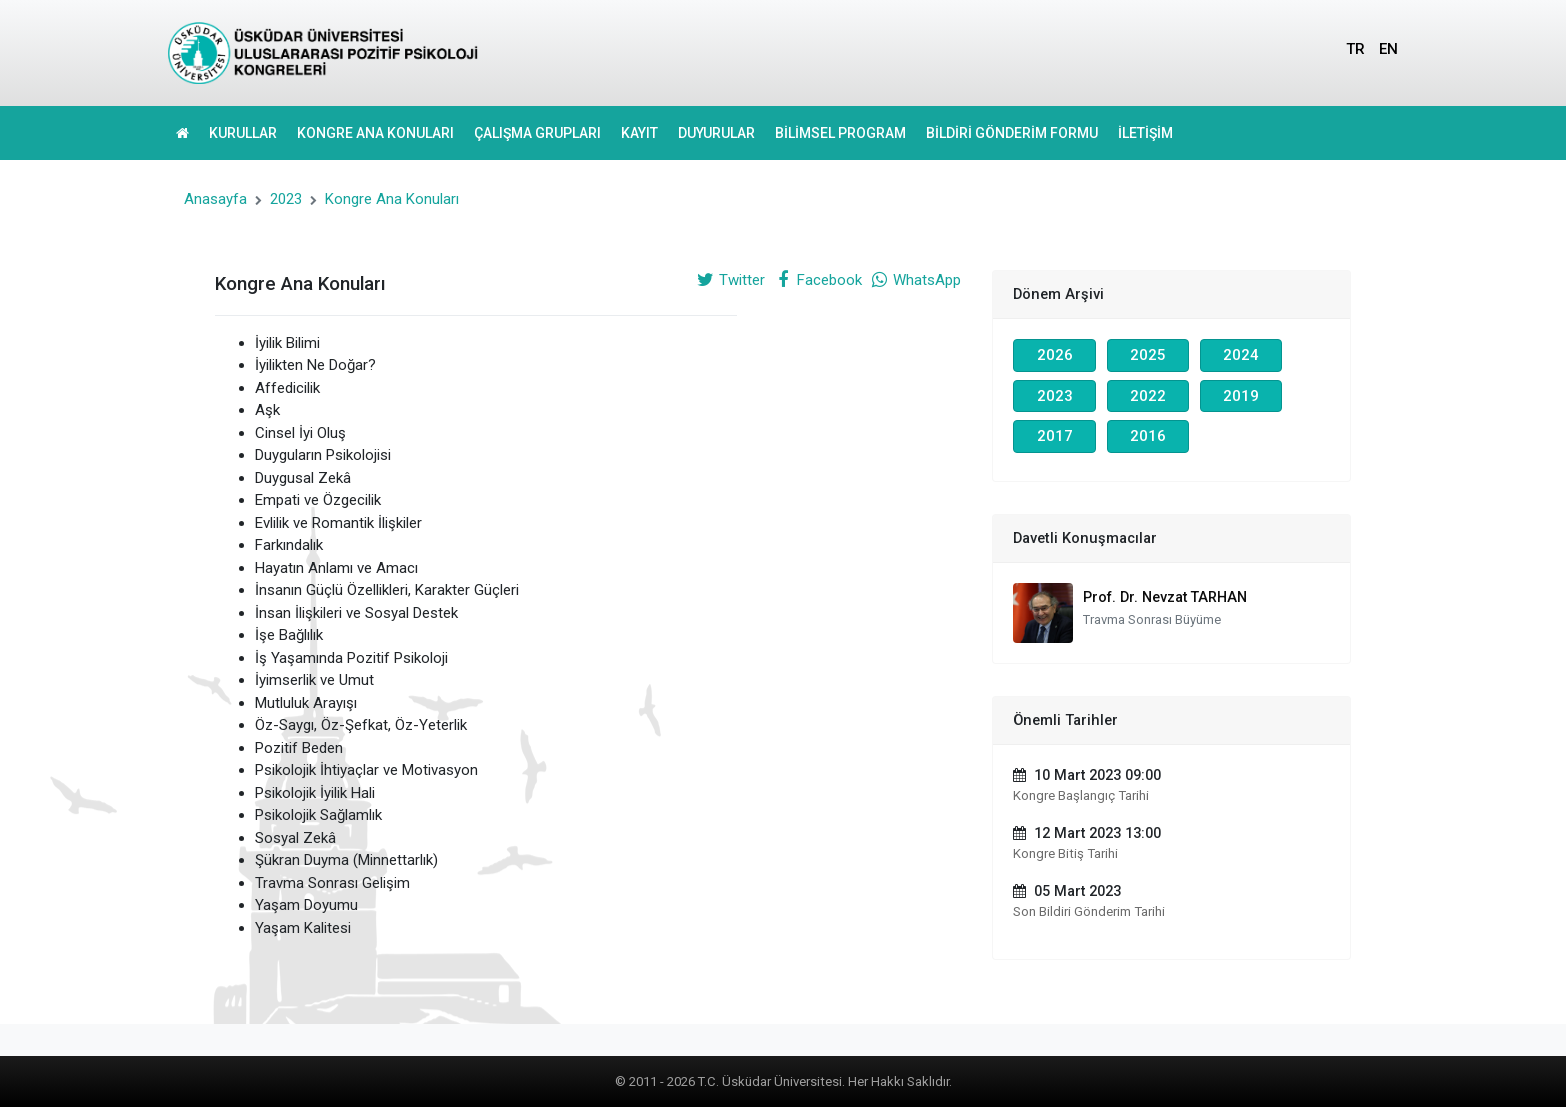 Image resolution: width=1566 pixels, height=1107 pixels. What do you see at coordinates (1388, 49) in the screenshot?
I see `EN` at bounding box center [1388, 49].